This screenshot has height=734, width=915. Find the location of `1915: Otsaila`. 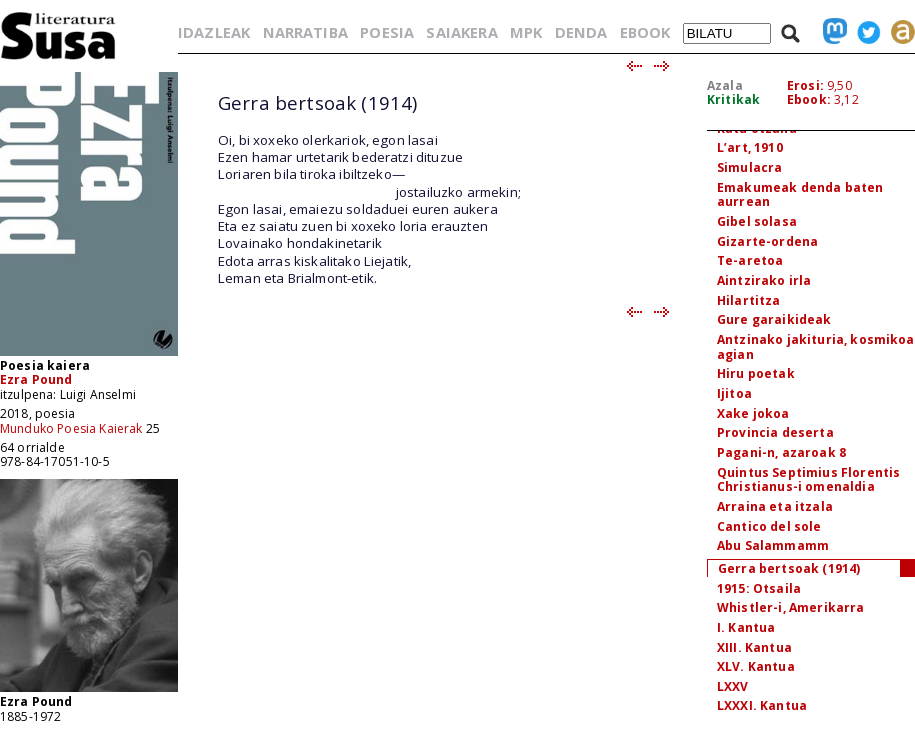

1915: Otsaila is located at coordinates (759, 588).